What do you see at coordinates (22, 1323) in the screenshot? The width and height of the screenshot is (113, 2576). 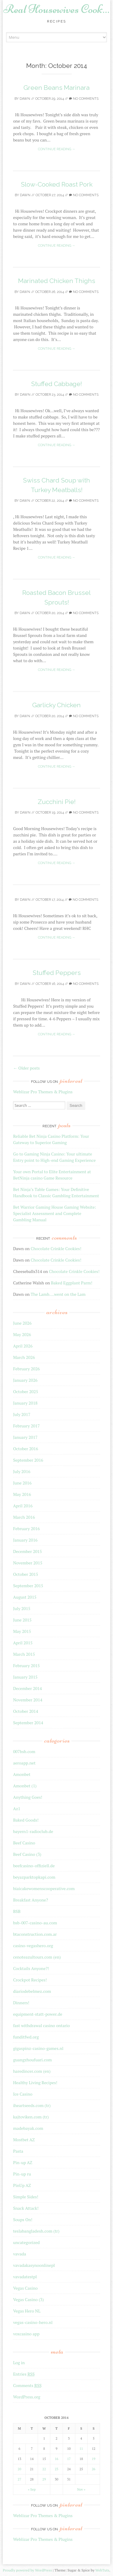 I see `June 2026` at bounding box center [22, 1323].